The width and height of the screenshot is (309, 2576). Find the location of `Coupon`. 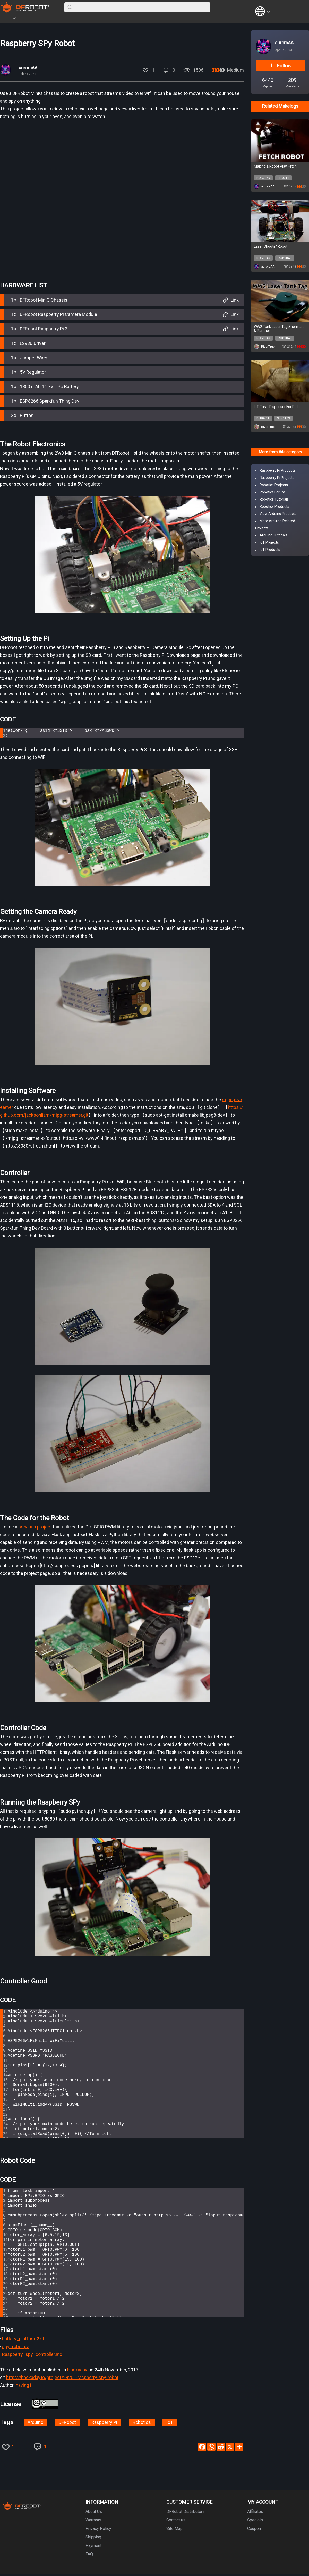

Coupon is located at coordinates (254, 2530).